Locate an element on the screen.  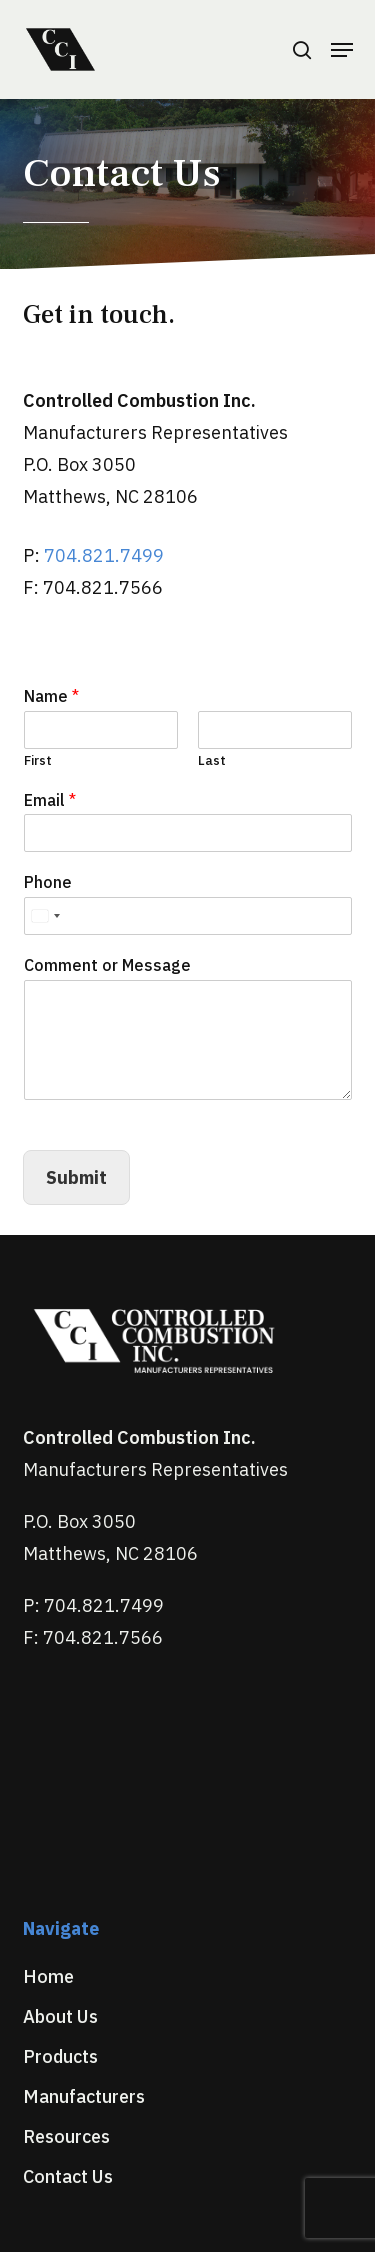
Phone is located at coordinates (48, 882).